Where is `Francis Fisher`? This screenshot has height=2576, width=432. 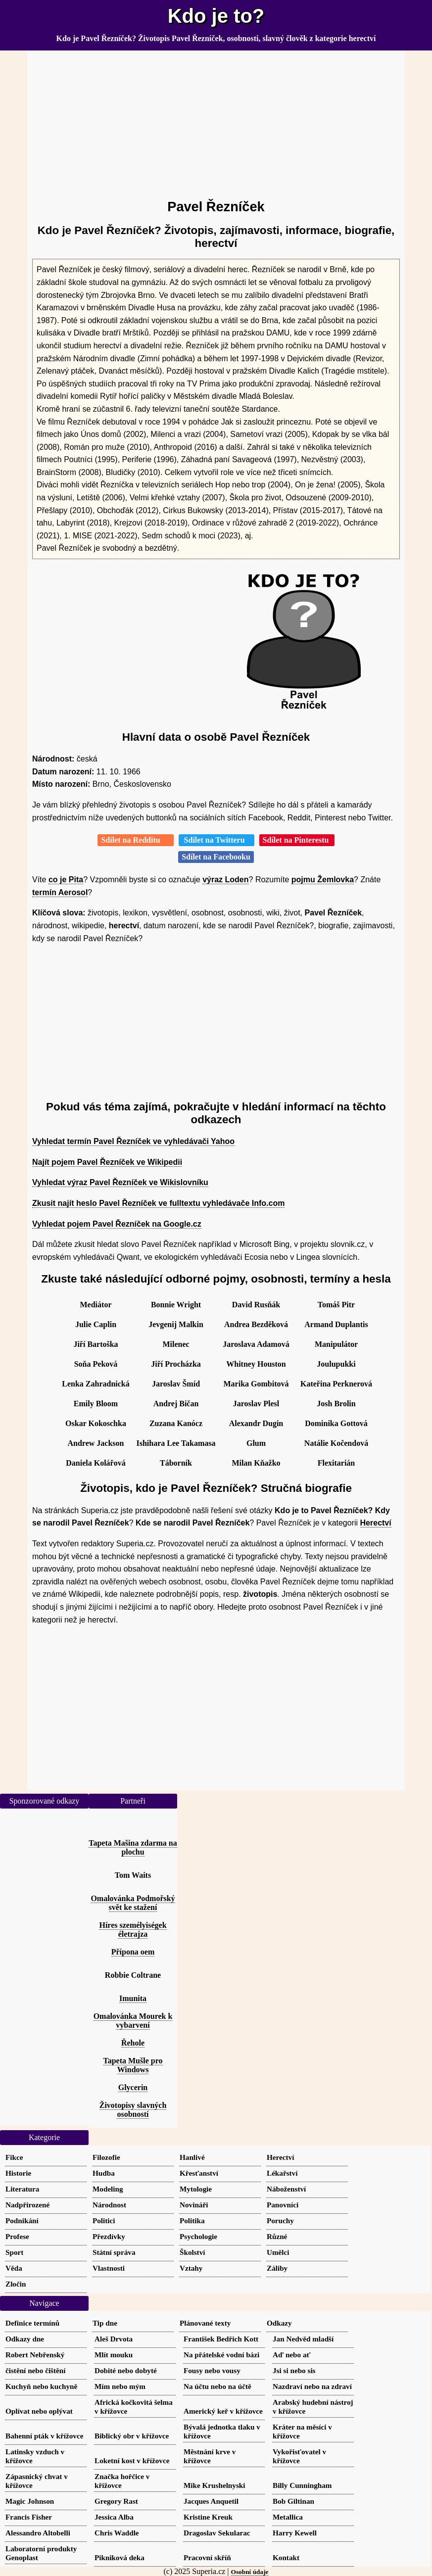
Francis Fisher is located at coordinates (28, 2517).